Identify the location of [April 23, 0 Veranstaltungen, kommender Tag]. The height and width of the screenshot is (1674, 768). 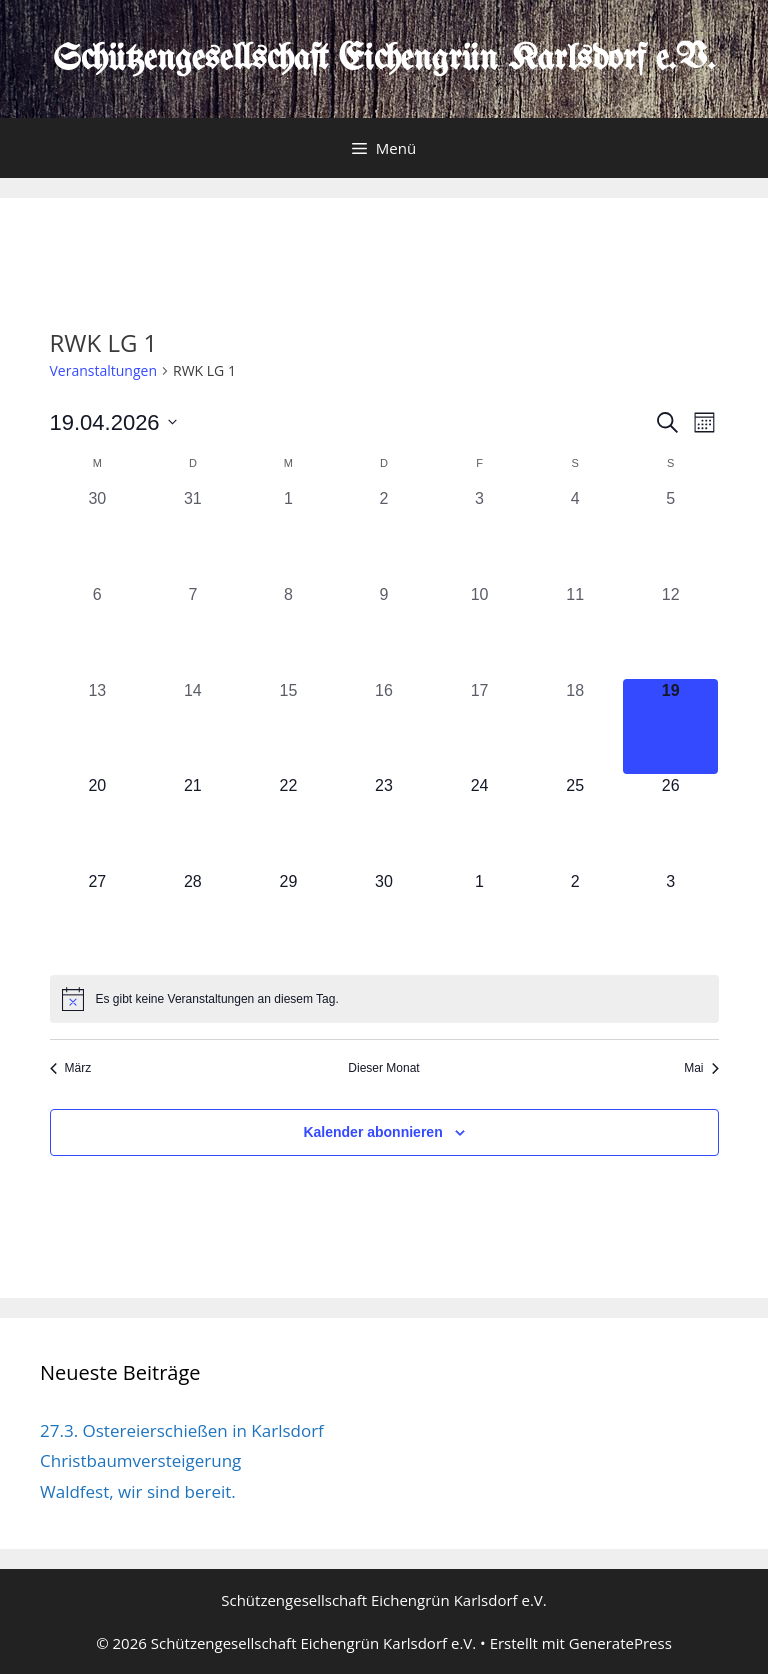
(384, 822).